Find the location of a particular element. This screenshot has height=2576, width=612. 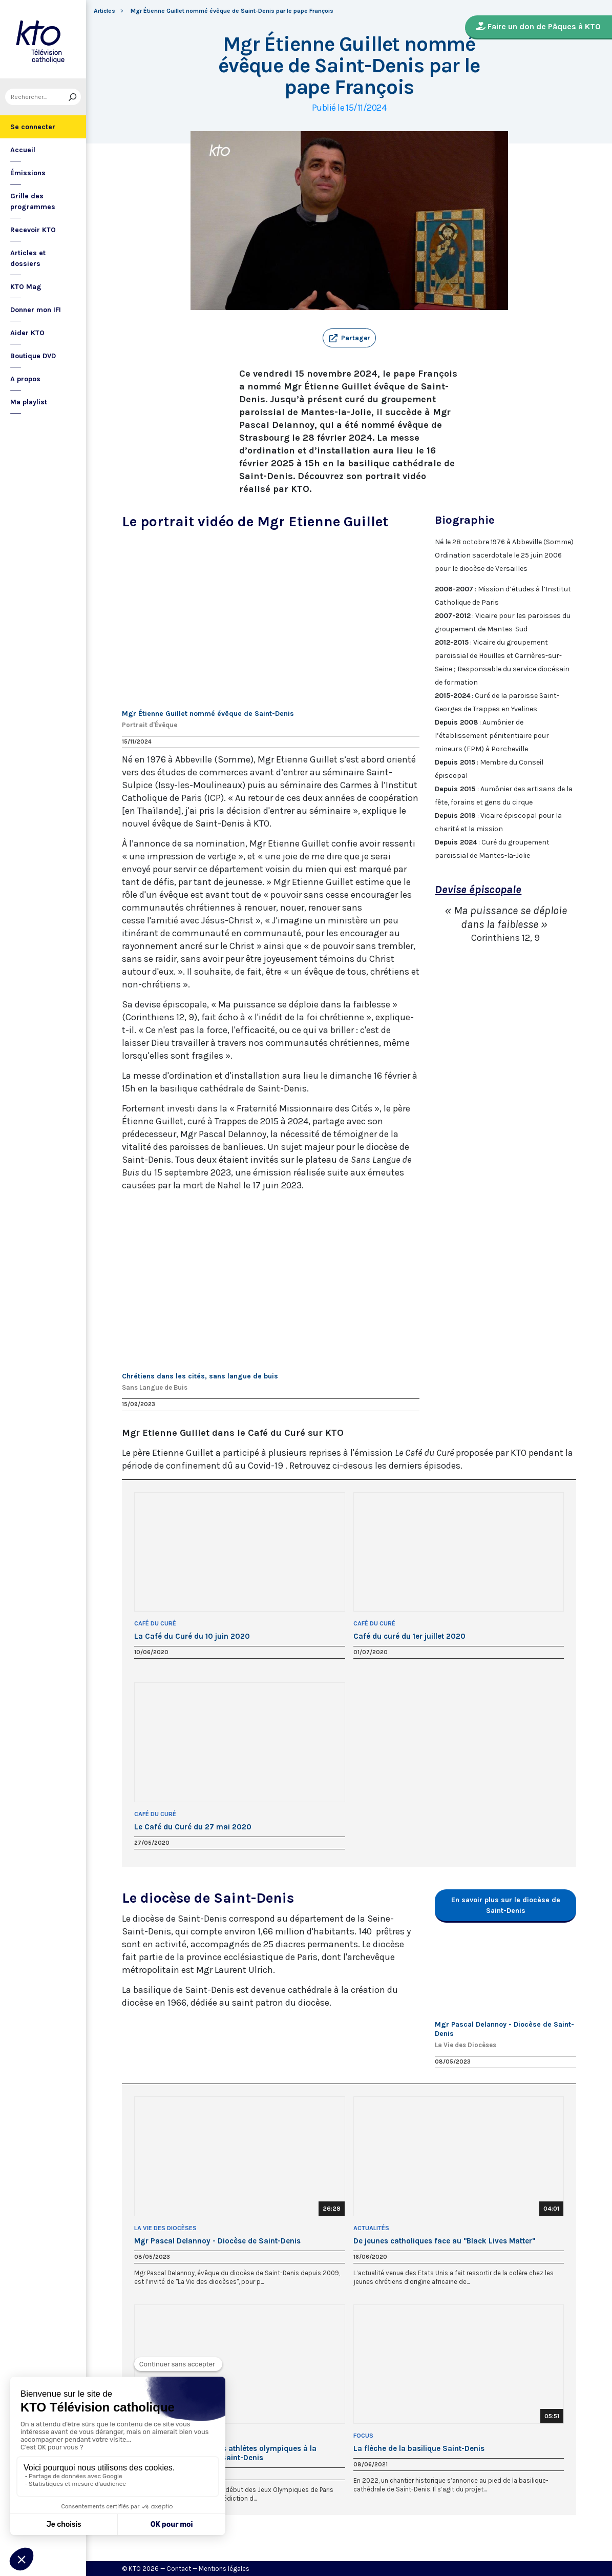

Contact is located at coordinates (178, 2568).